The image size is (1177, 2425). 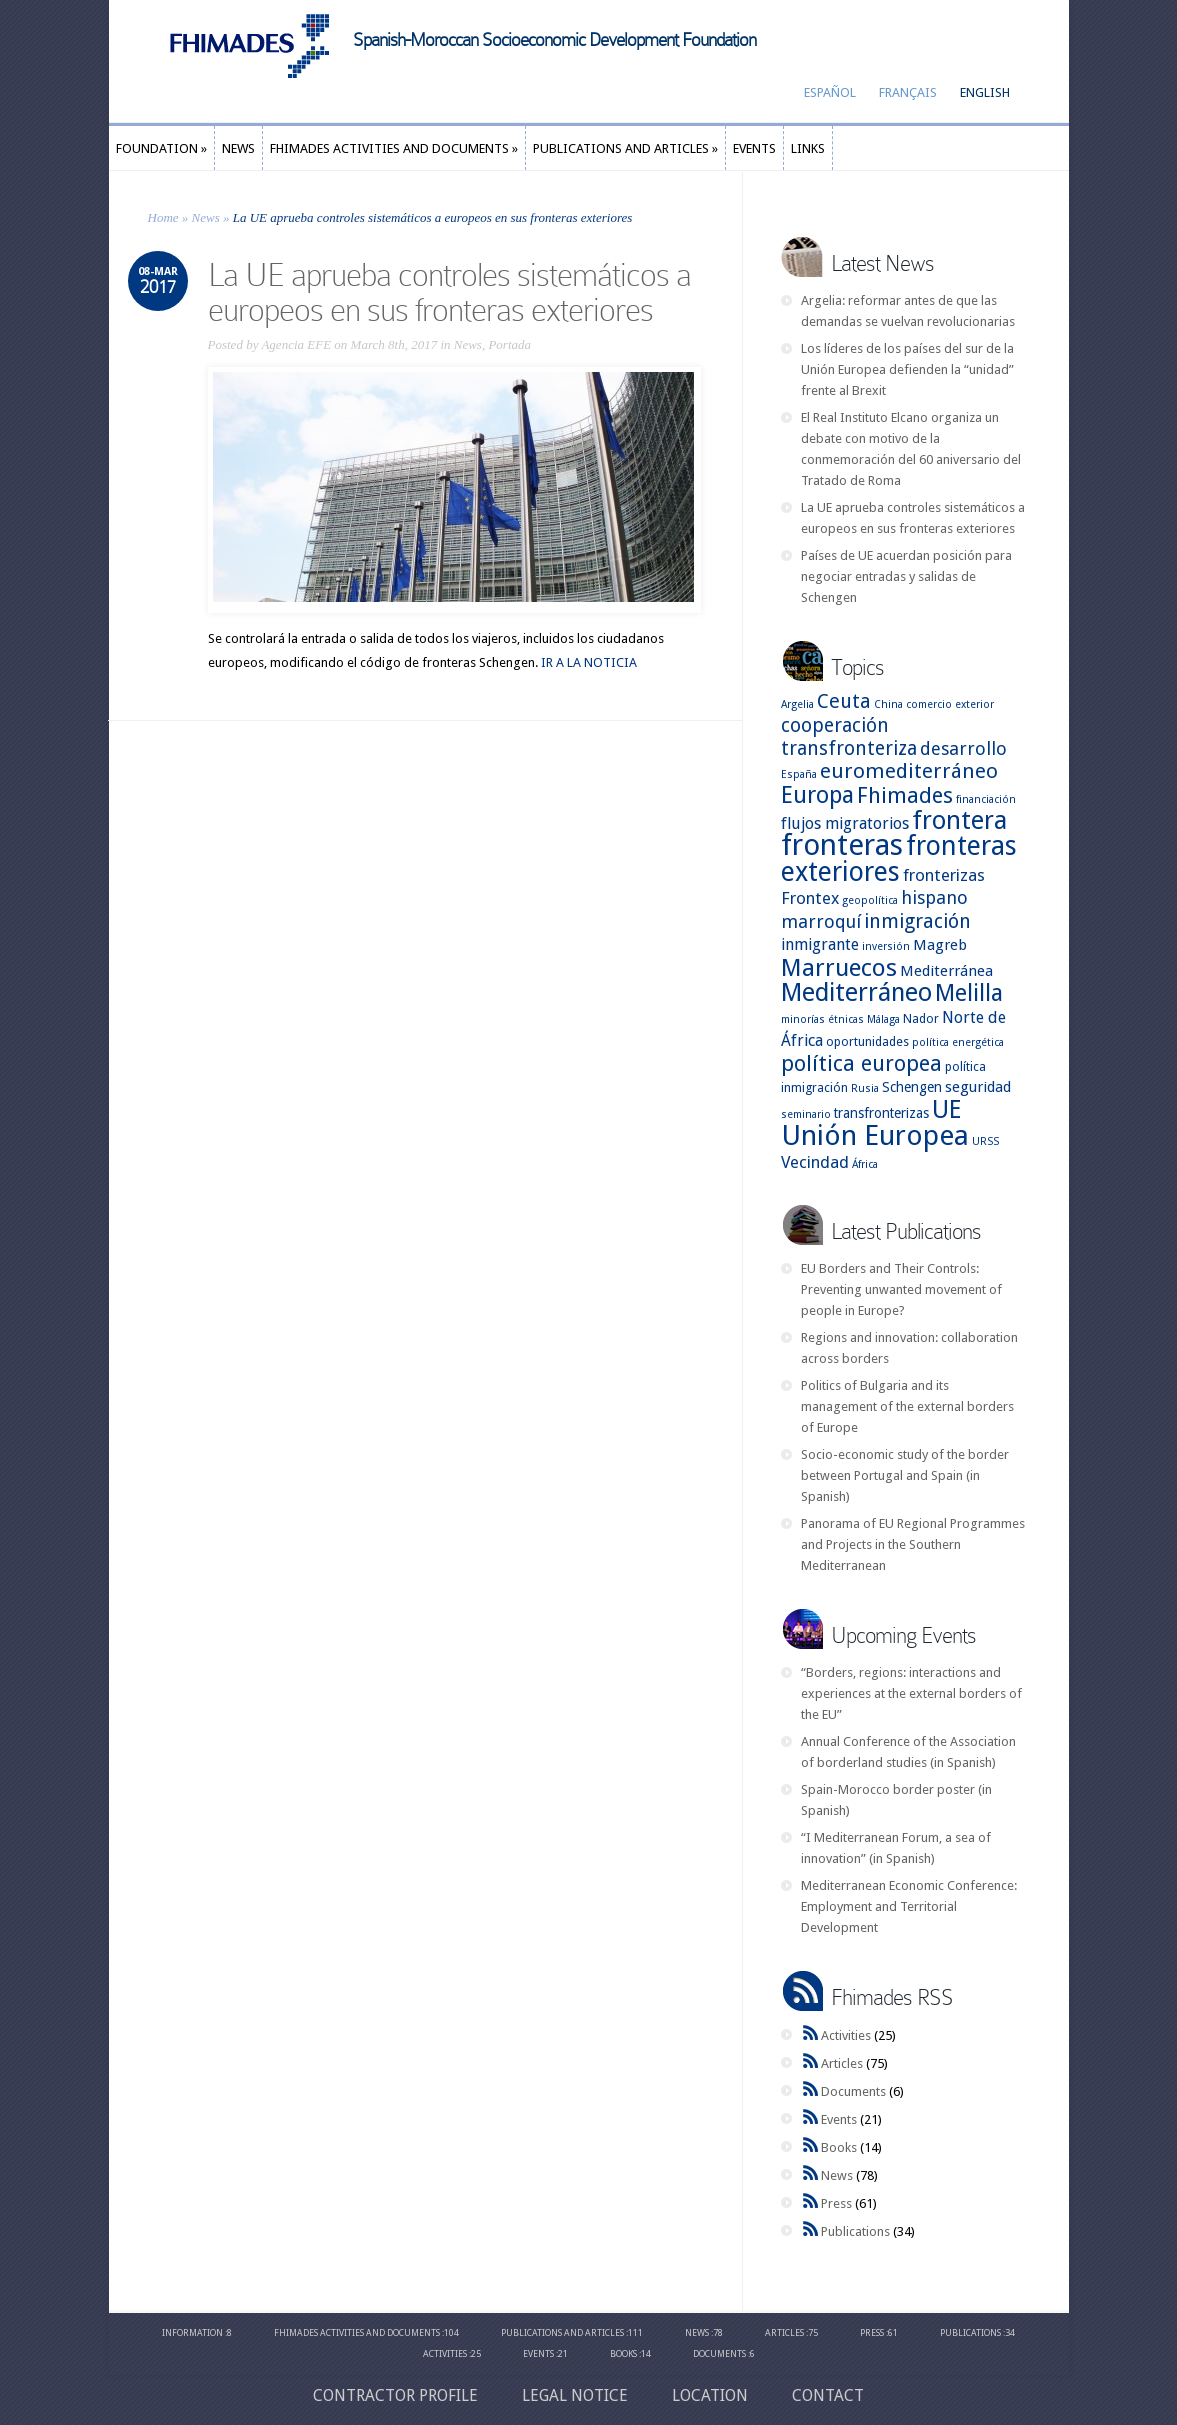 I want to click on Home, so click(x=163, y=217).